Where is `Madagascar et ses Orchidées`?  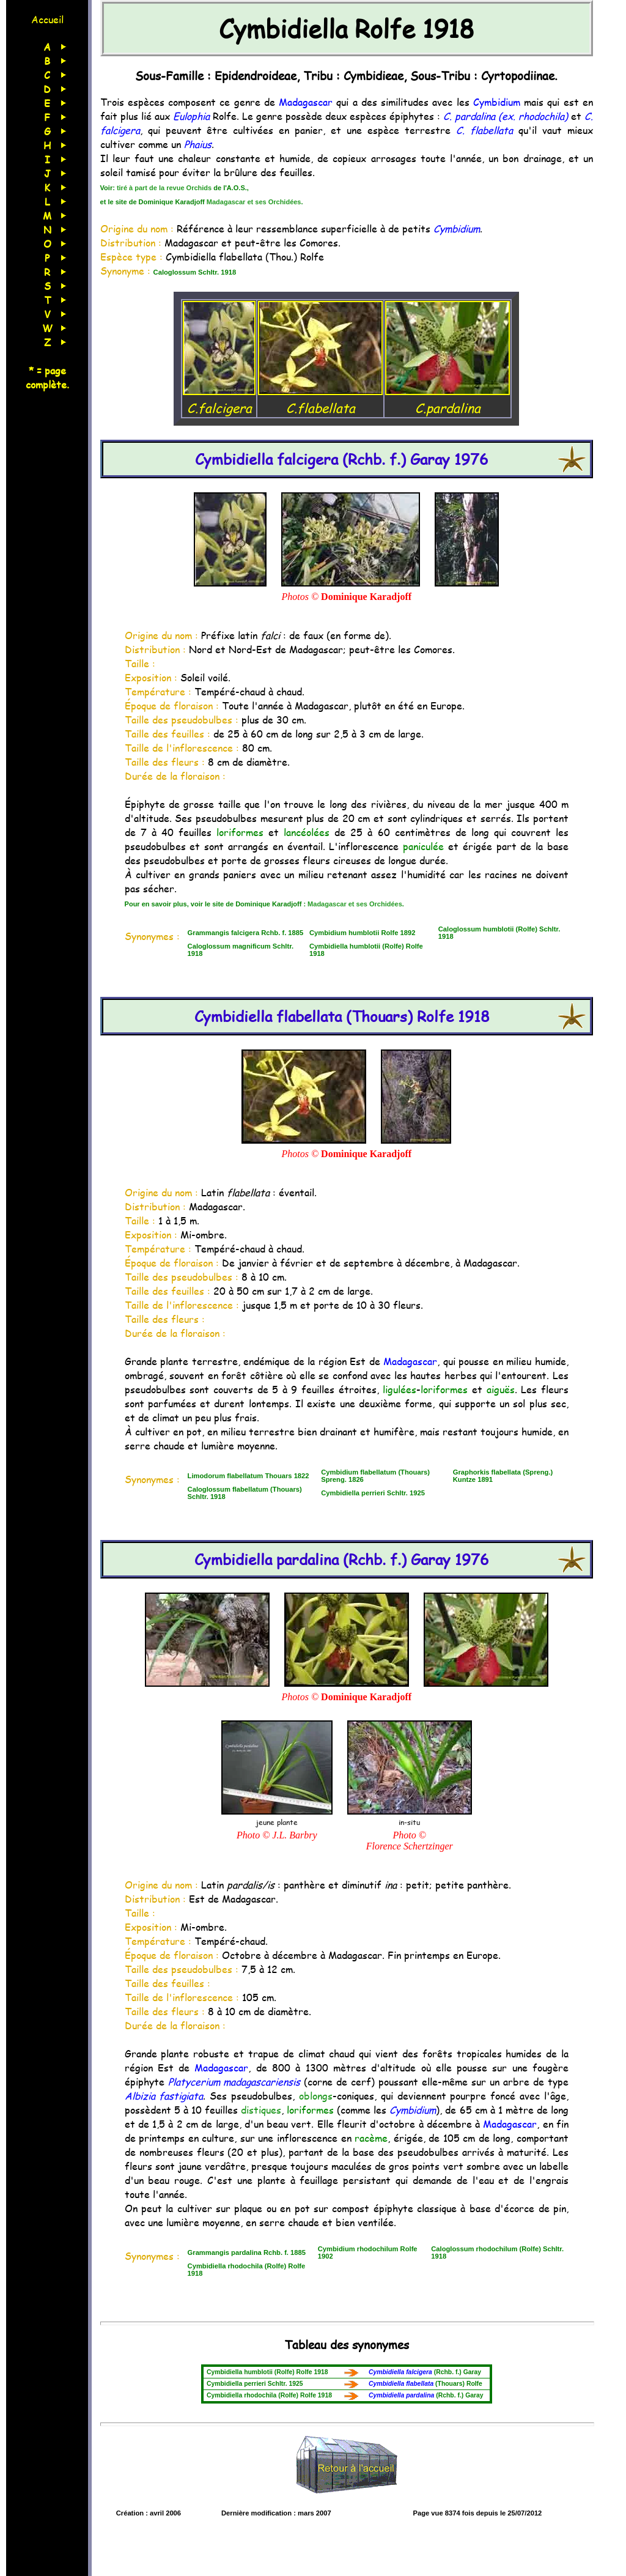
Madagascar et ses Orchidées is located at coordinates (254, 201).